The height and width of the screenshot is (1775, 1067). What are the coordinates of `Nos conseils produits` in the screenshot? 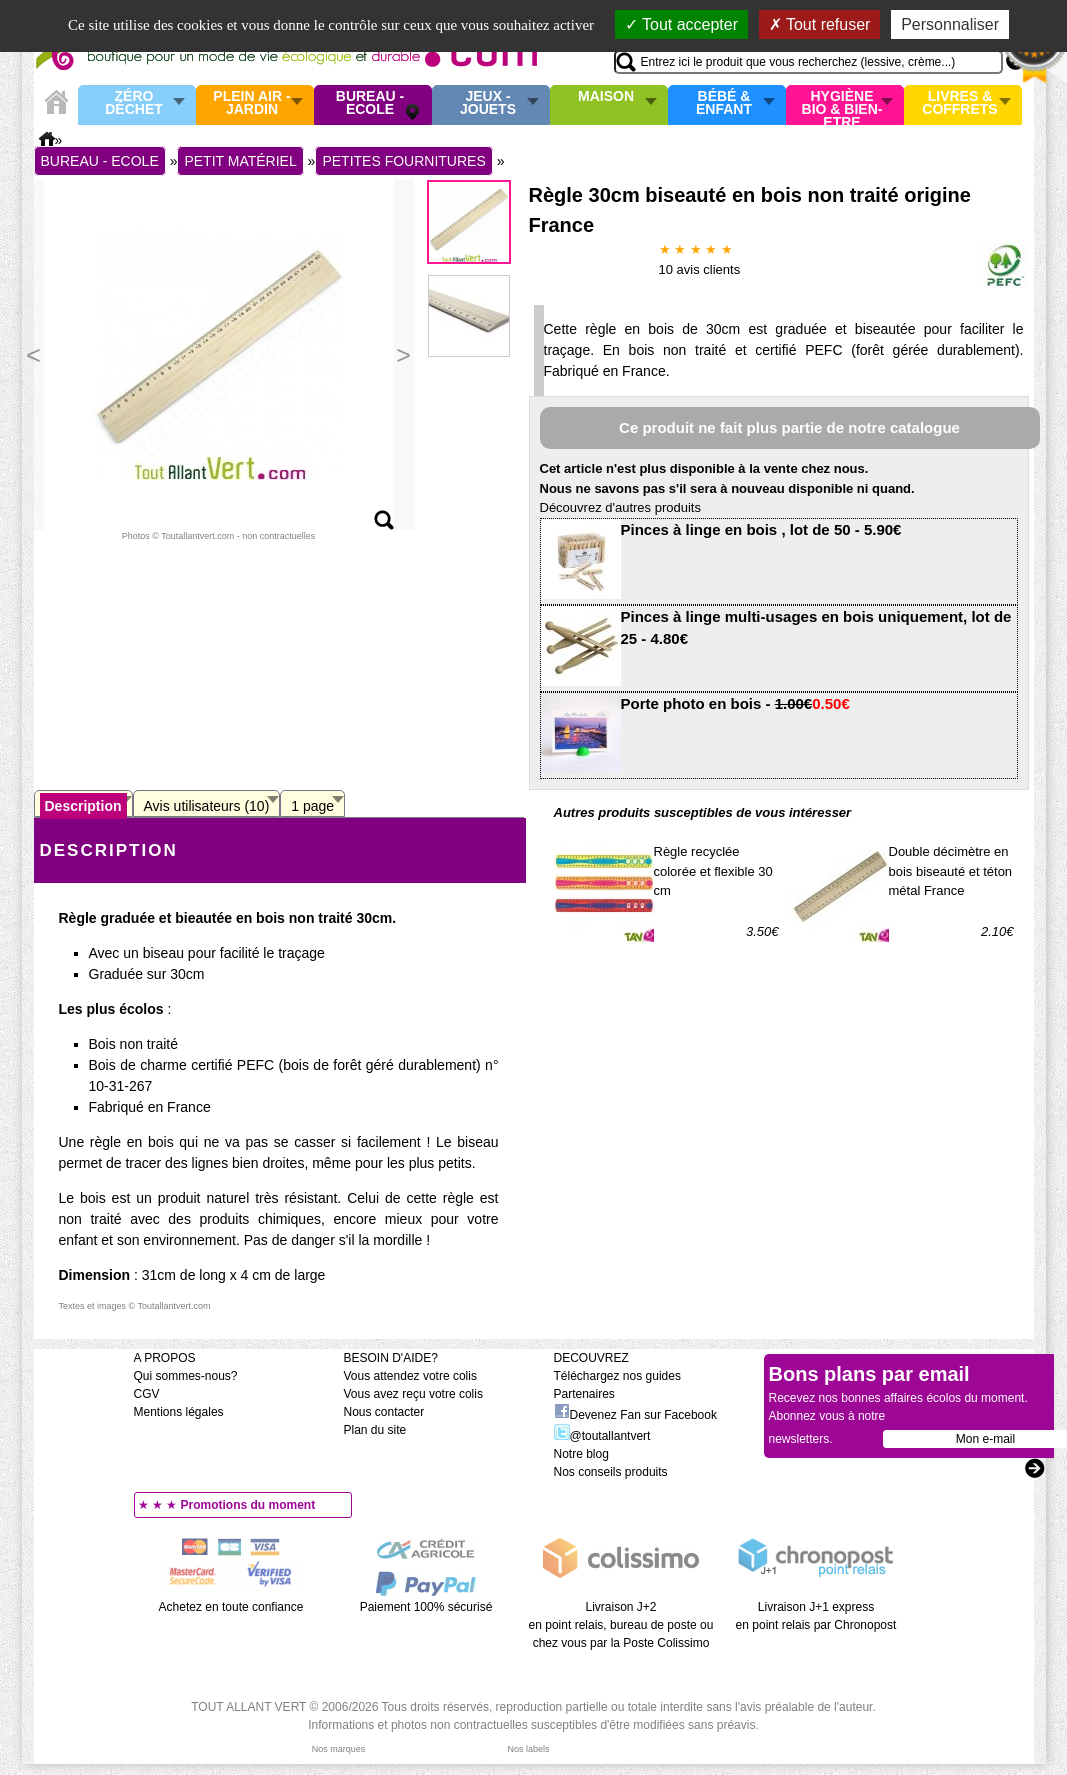 It's located at (611, 1472).